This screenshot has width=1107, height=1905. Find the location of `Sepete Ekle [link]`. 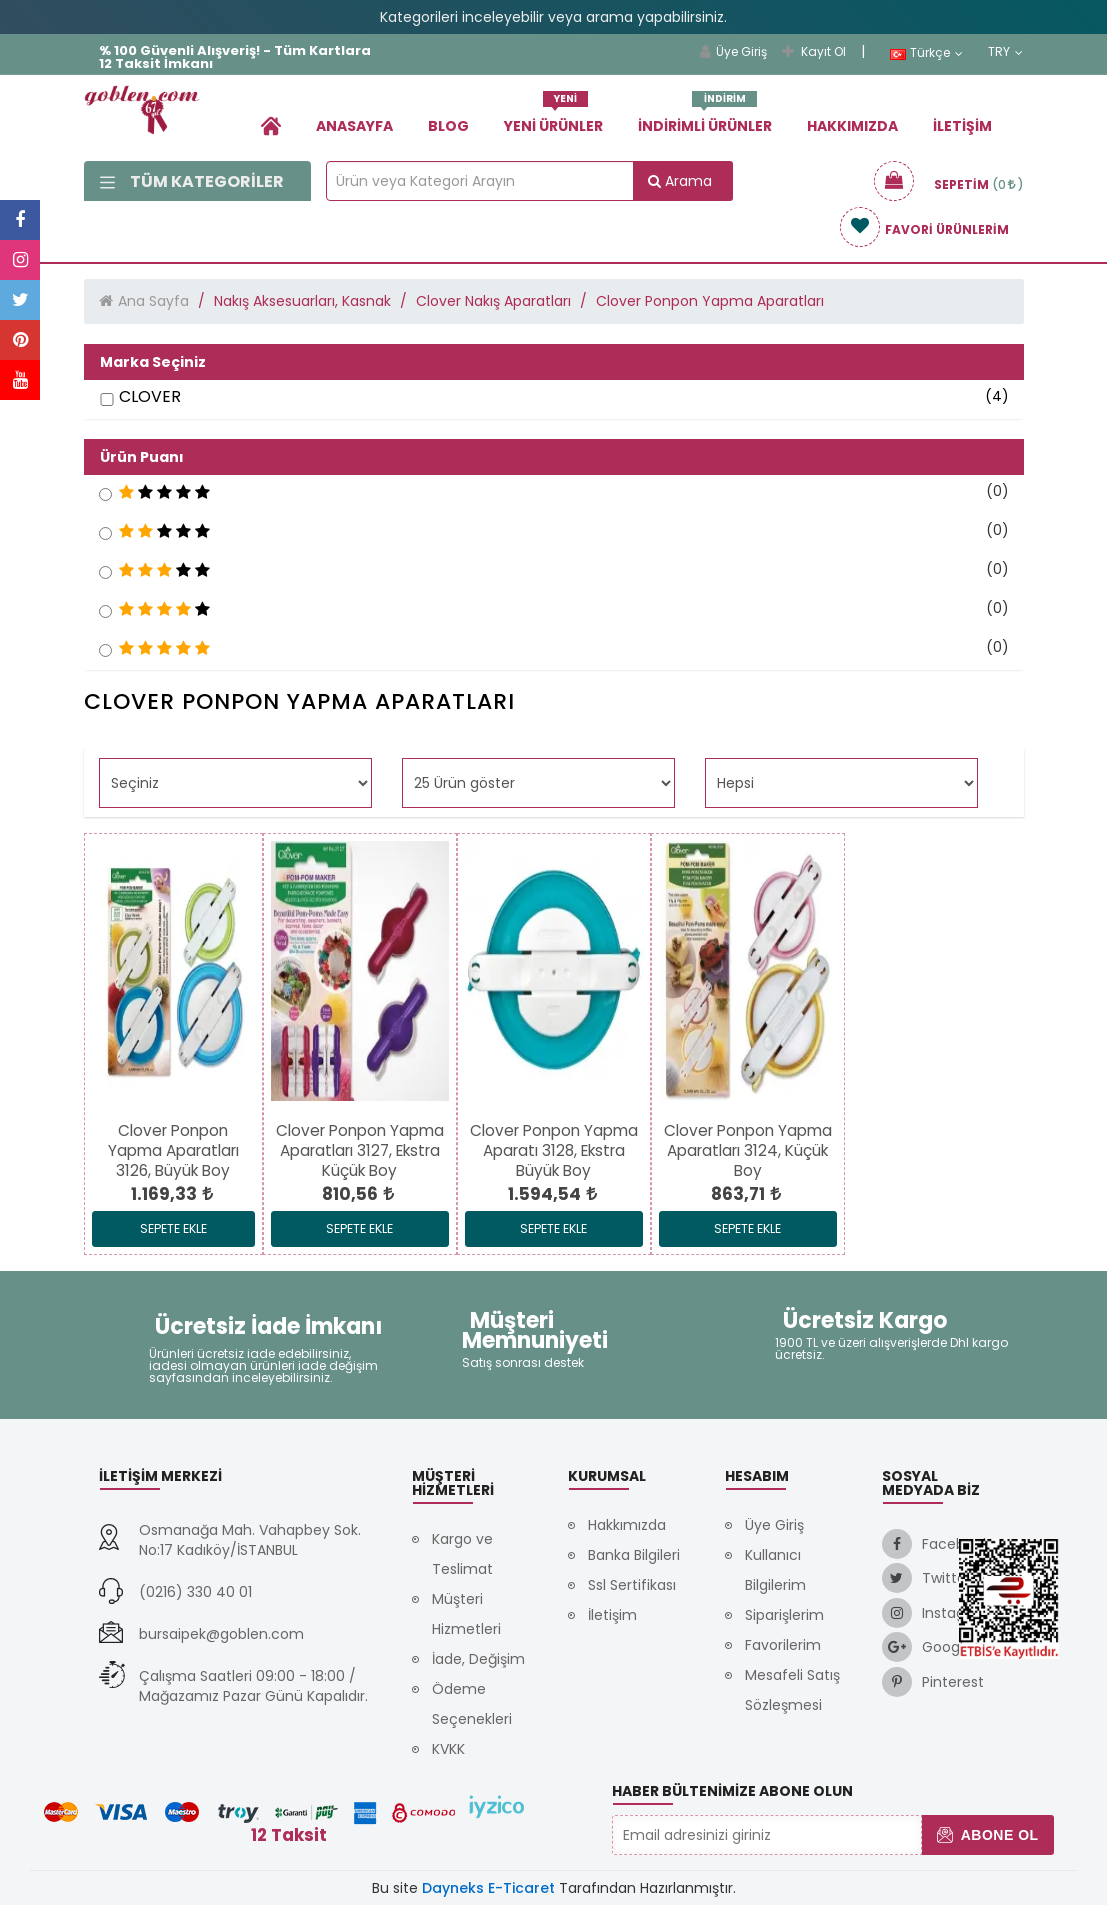

Sepete Ekle [link] is located at coordinates (173, 1228).